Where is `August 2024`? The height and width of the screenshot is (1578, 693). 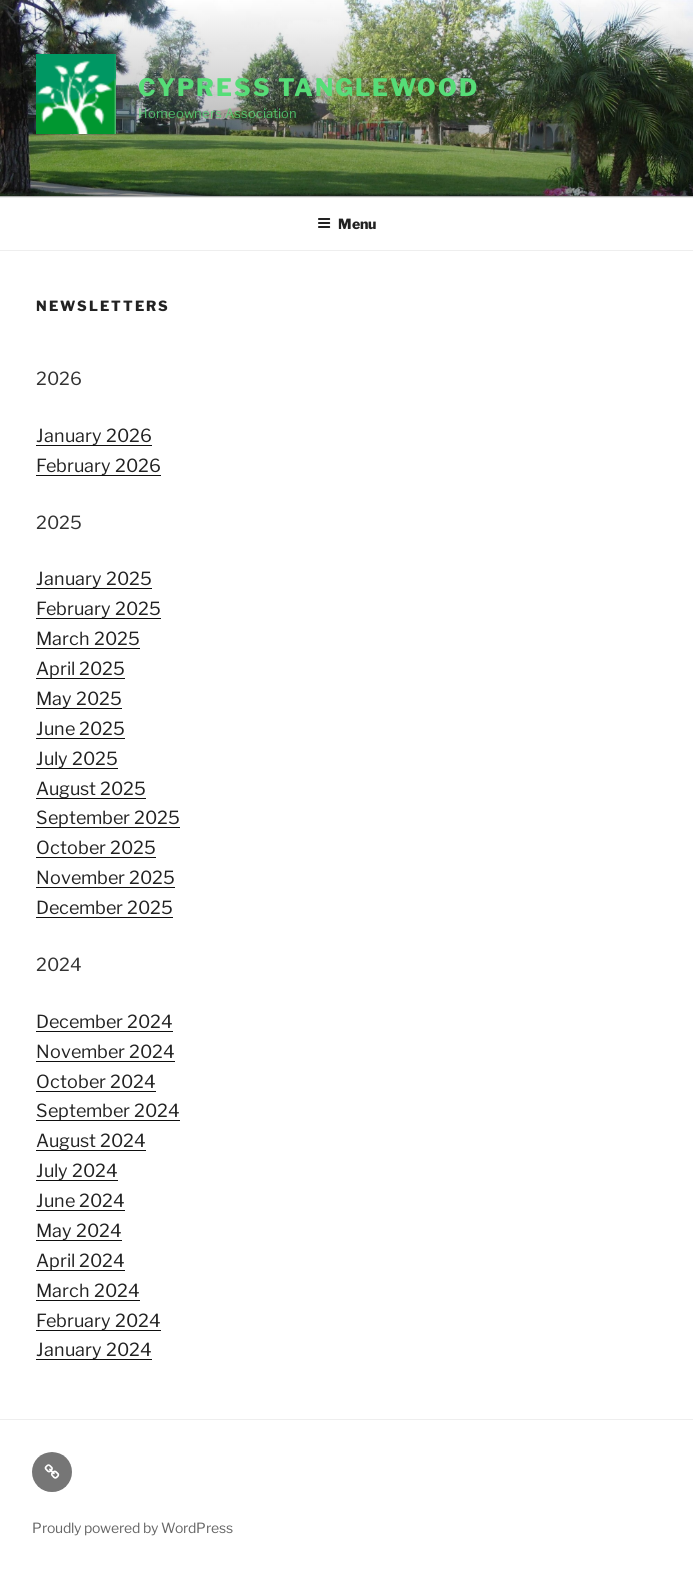
August 2024 is located at coordinates (91, 1140).